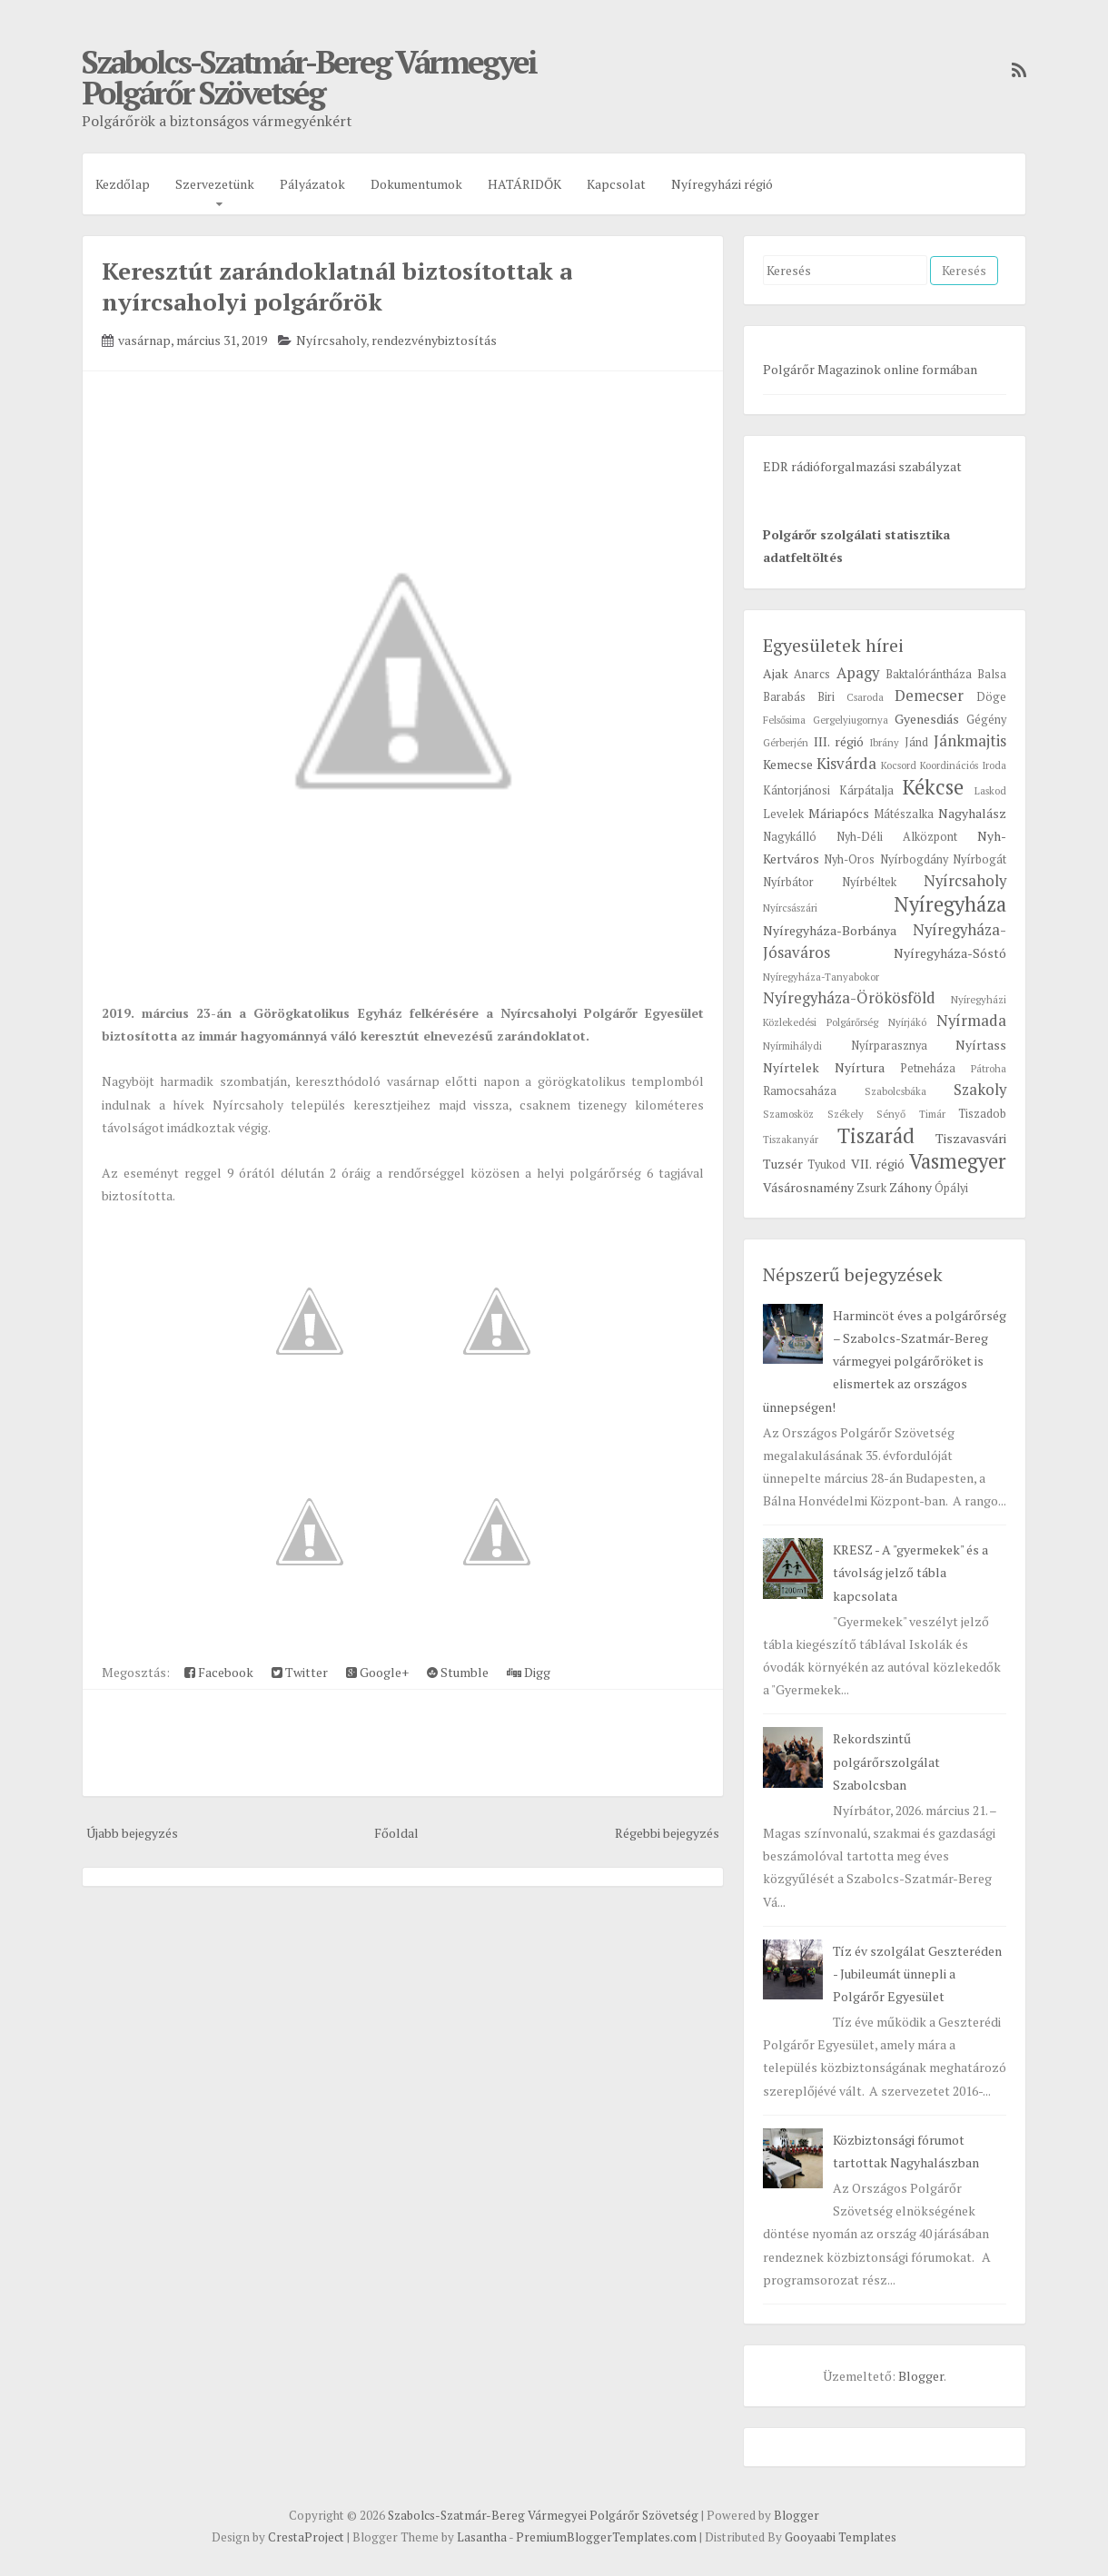  I want to click on Nyh-Déli Alközpont, so click(896, 836).